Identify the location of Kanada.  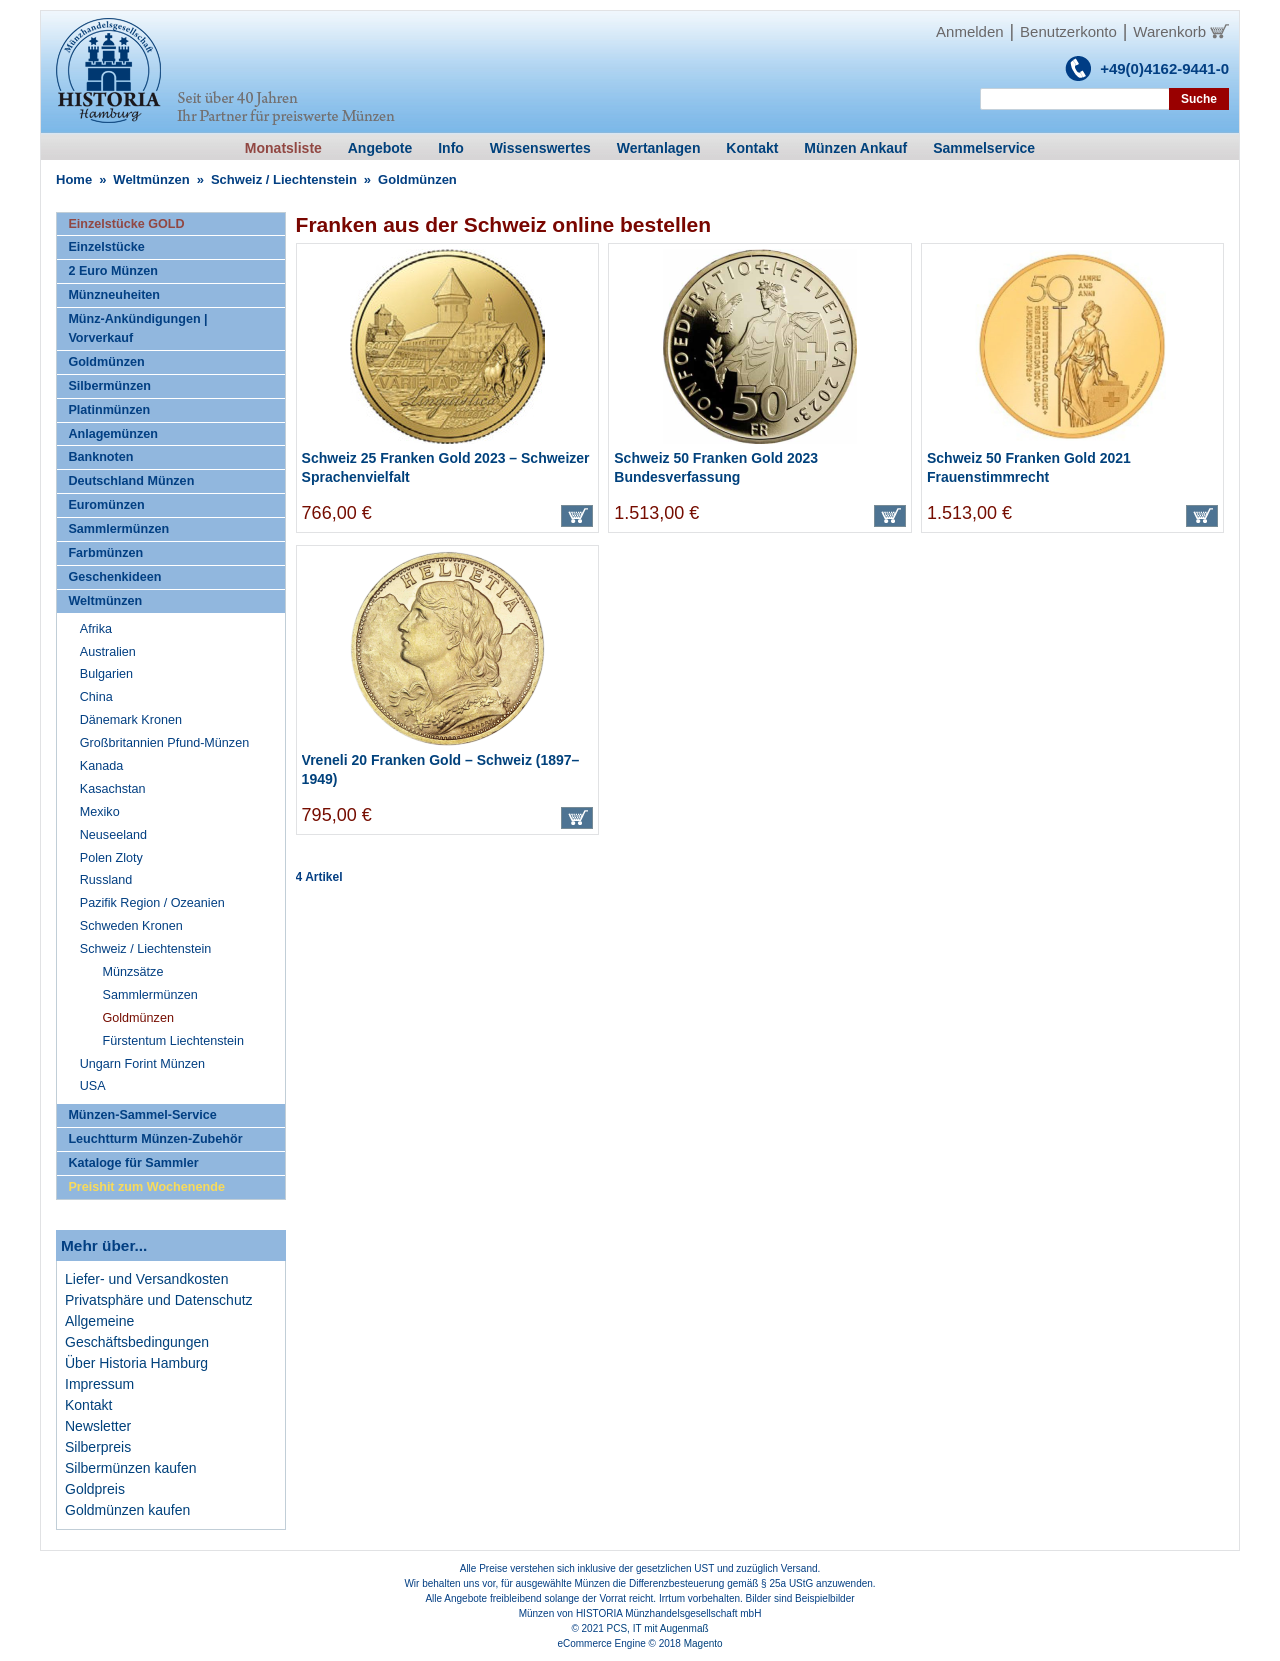
(101, 766).